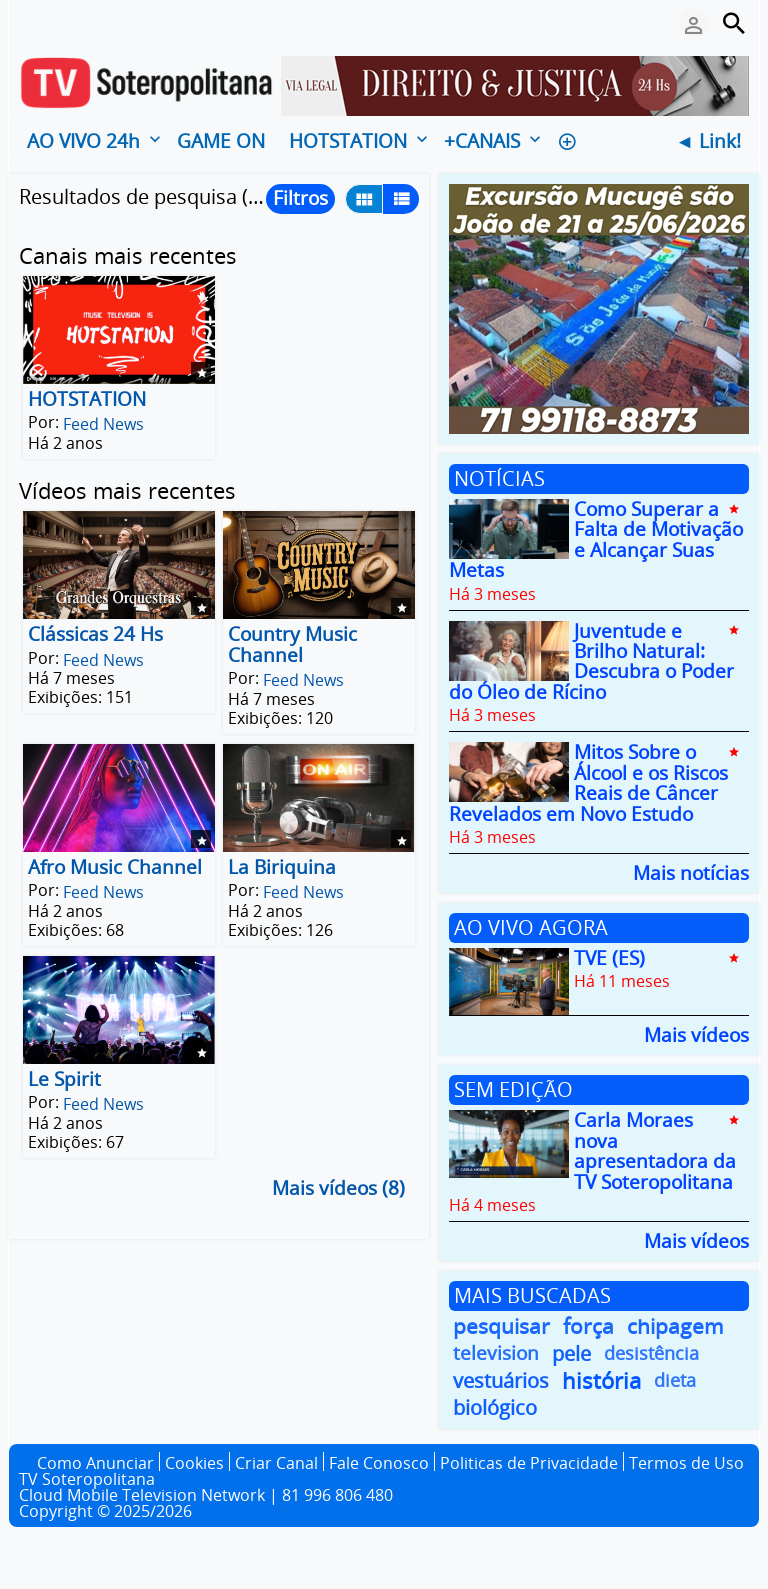 This screenshot has height=1589, width=768. I want to click on TVE (ES), so click(609, 958).